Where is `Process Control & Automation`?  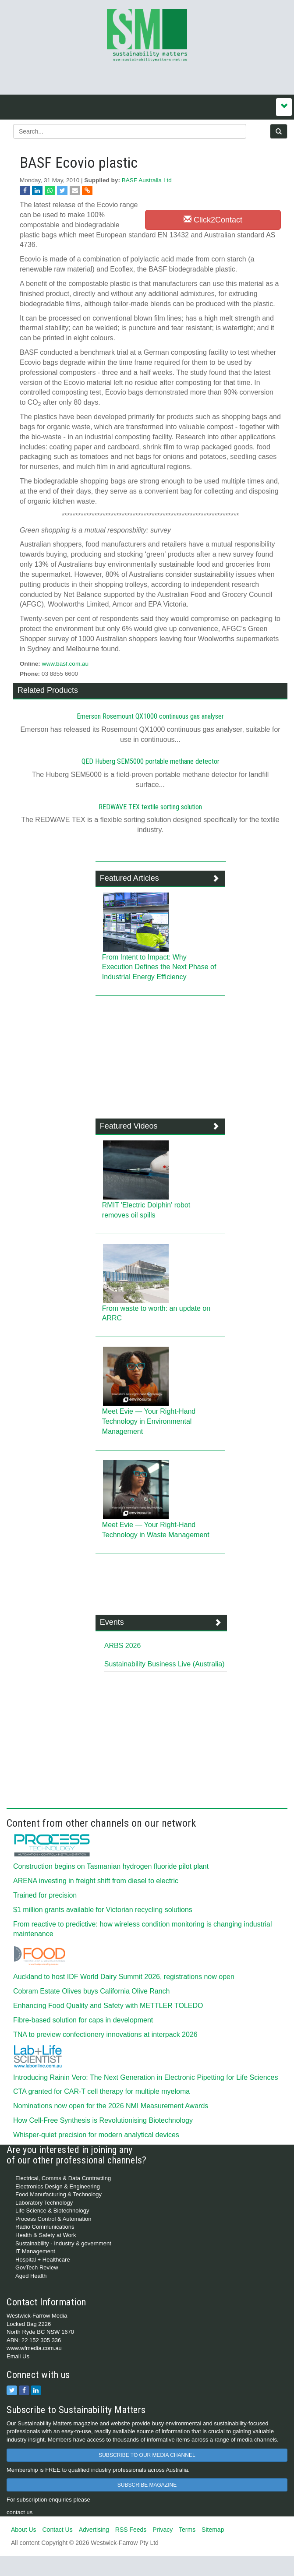
Process Control & Automation is located at coordinates (53, 2219).